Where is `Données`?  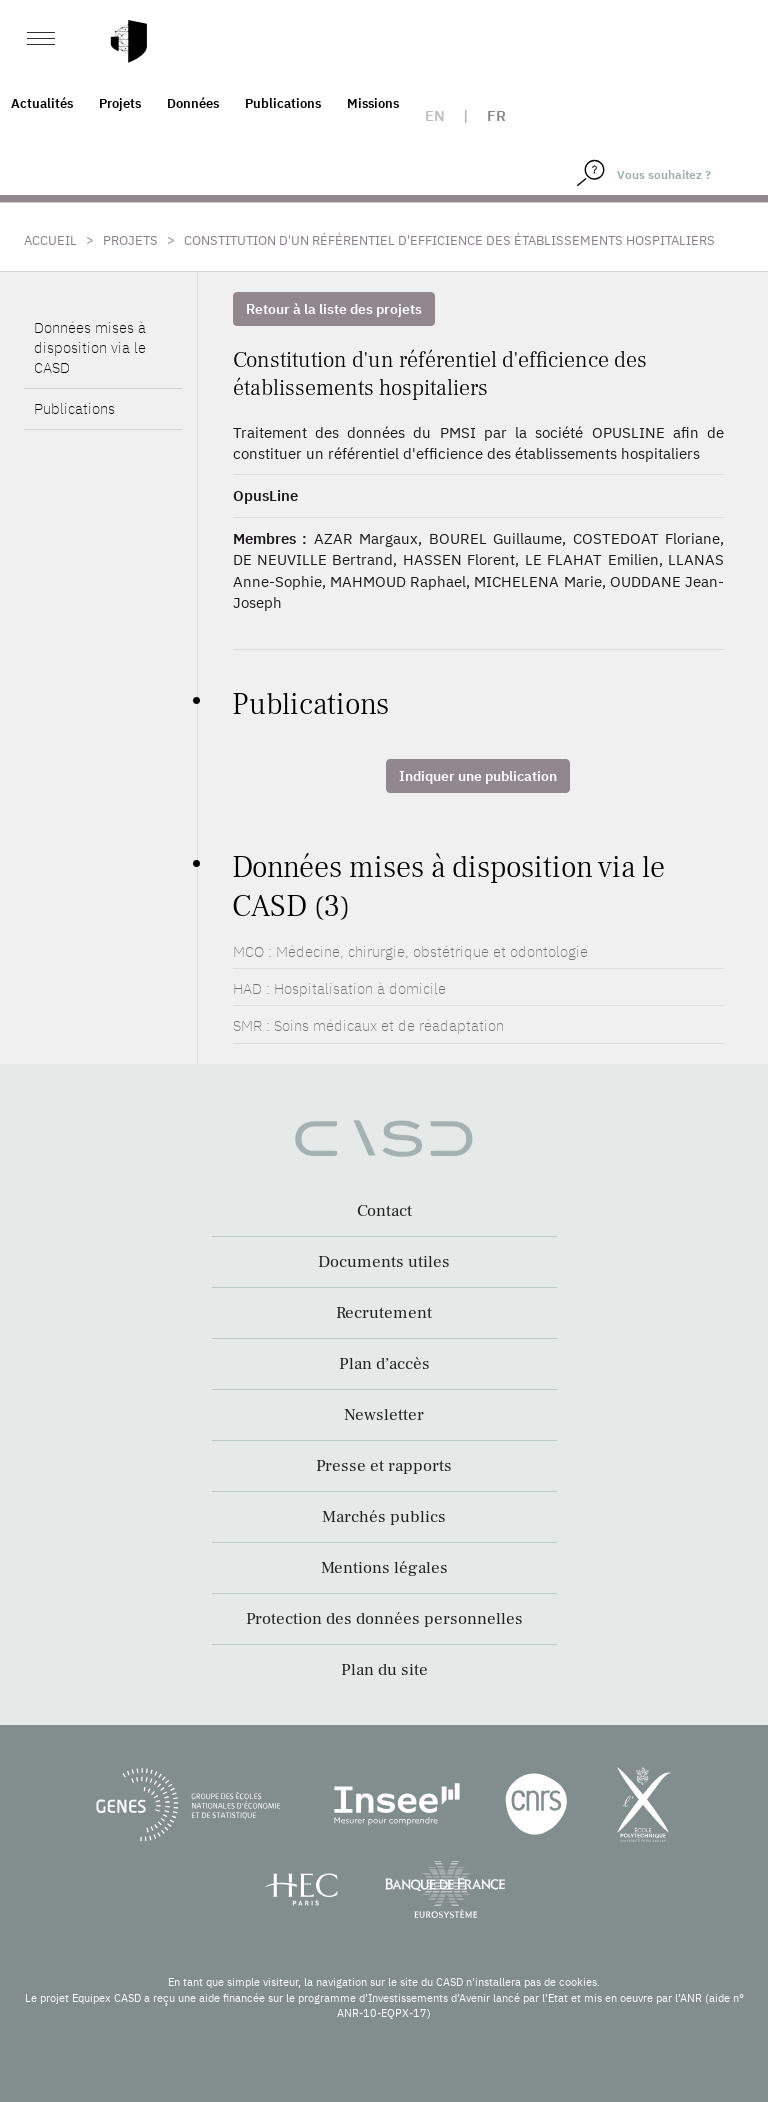 Données is located at coordinates (193, 103).